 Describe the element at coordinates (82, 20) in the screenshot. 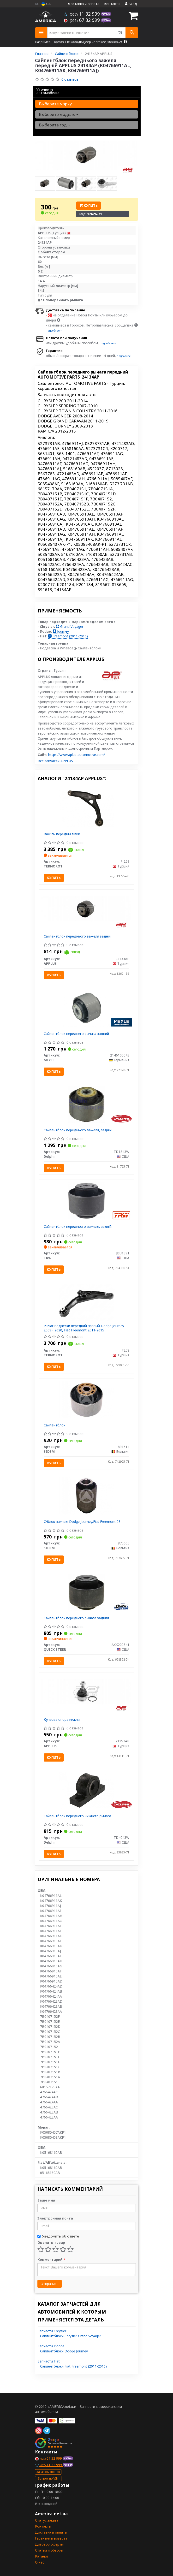

I see `67 32 999` at that location.